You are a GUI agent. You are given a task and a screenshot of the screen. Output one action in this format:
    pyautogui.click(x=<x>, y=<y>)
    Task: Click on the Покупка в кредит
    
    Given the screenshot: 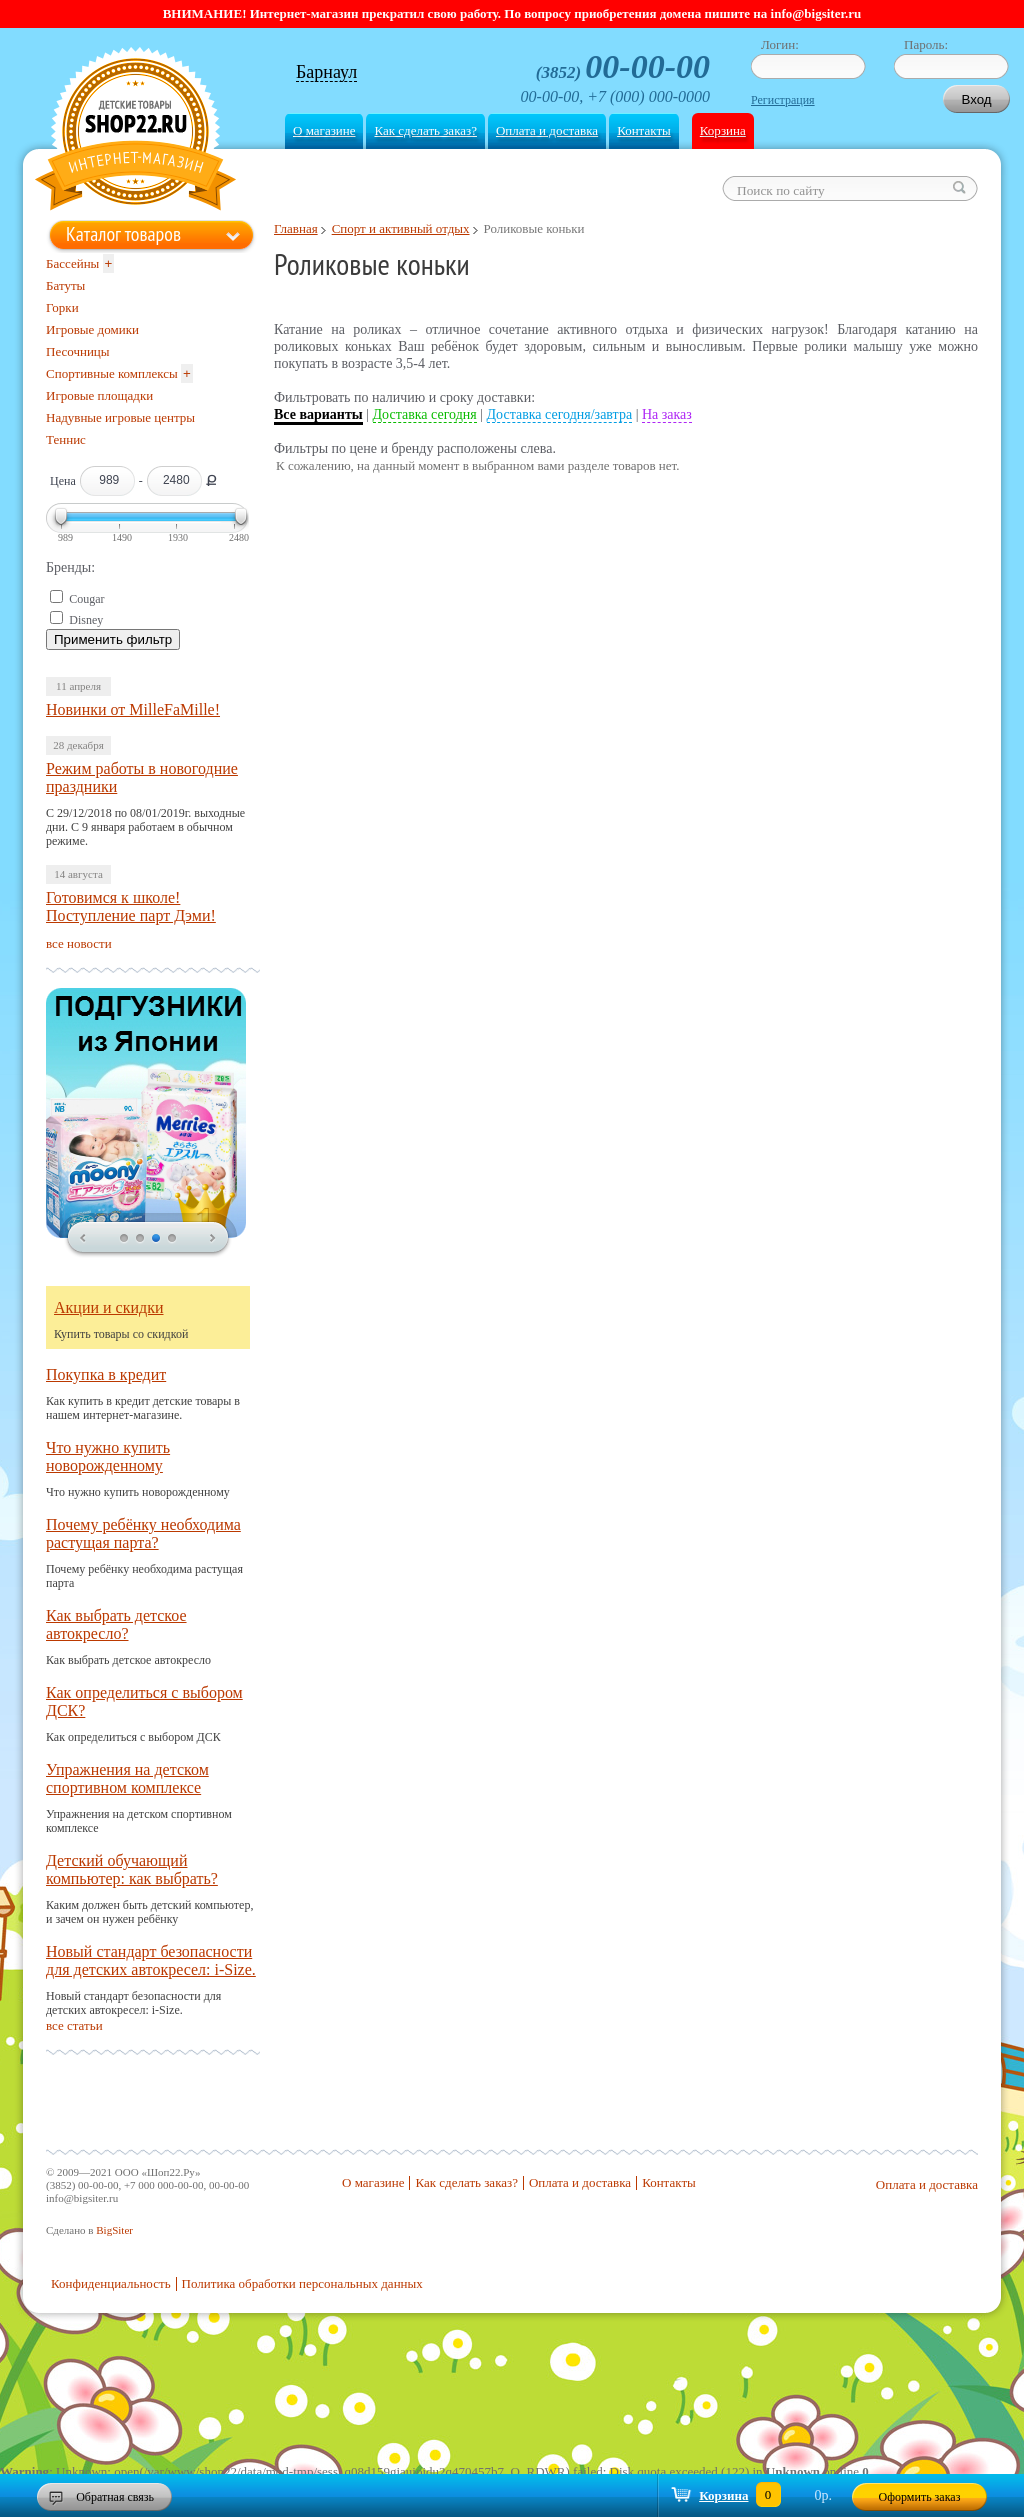 What is the action you would take?
    pyautogui.click(x=106, y=1374)
    